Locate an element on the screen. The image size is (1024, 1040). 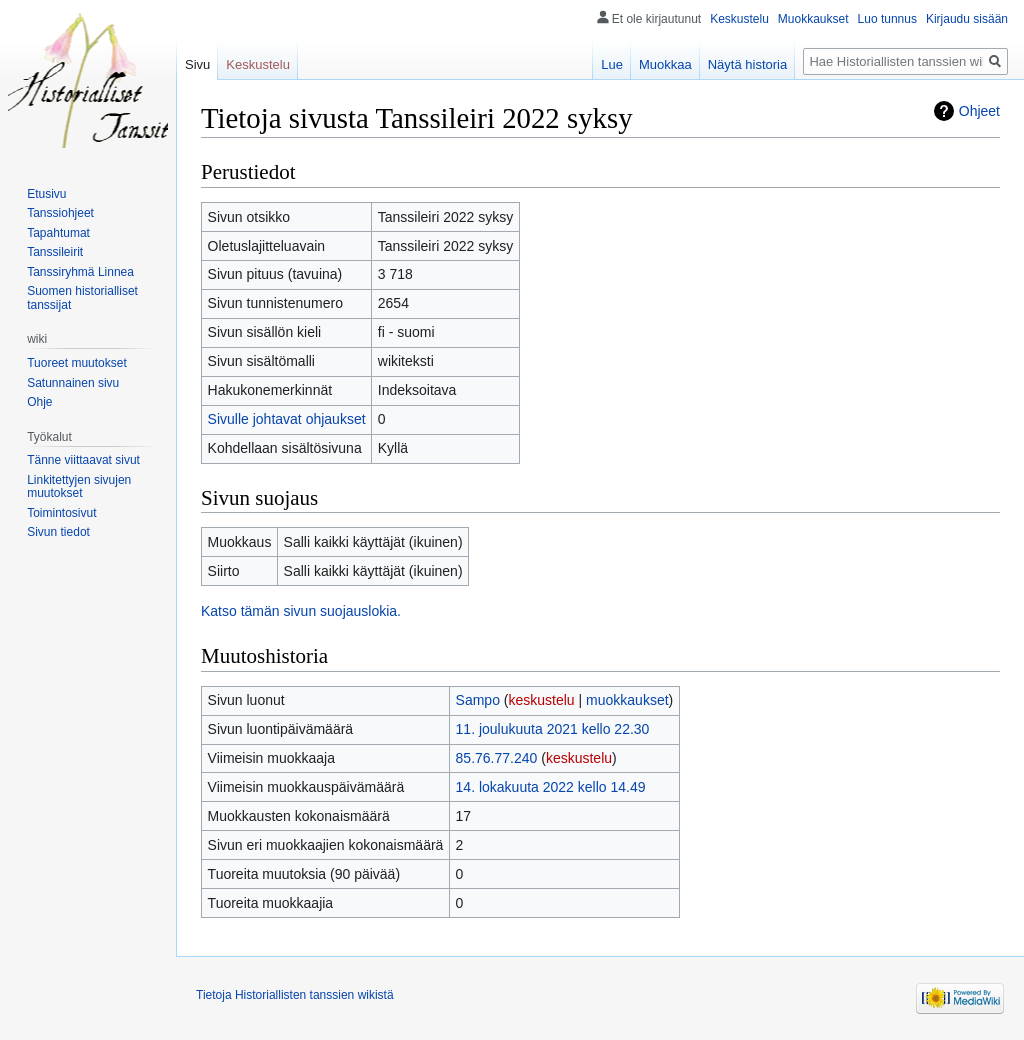
muokkaukset is located at coordinates (627, 700).